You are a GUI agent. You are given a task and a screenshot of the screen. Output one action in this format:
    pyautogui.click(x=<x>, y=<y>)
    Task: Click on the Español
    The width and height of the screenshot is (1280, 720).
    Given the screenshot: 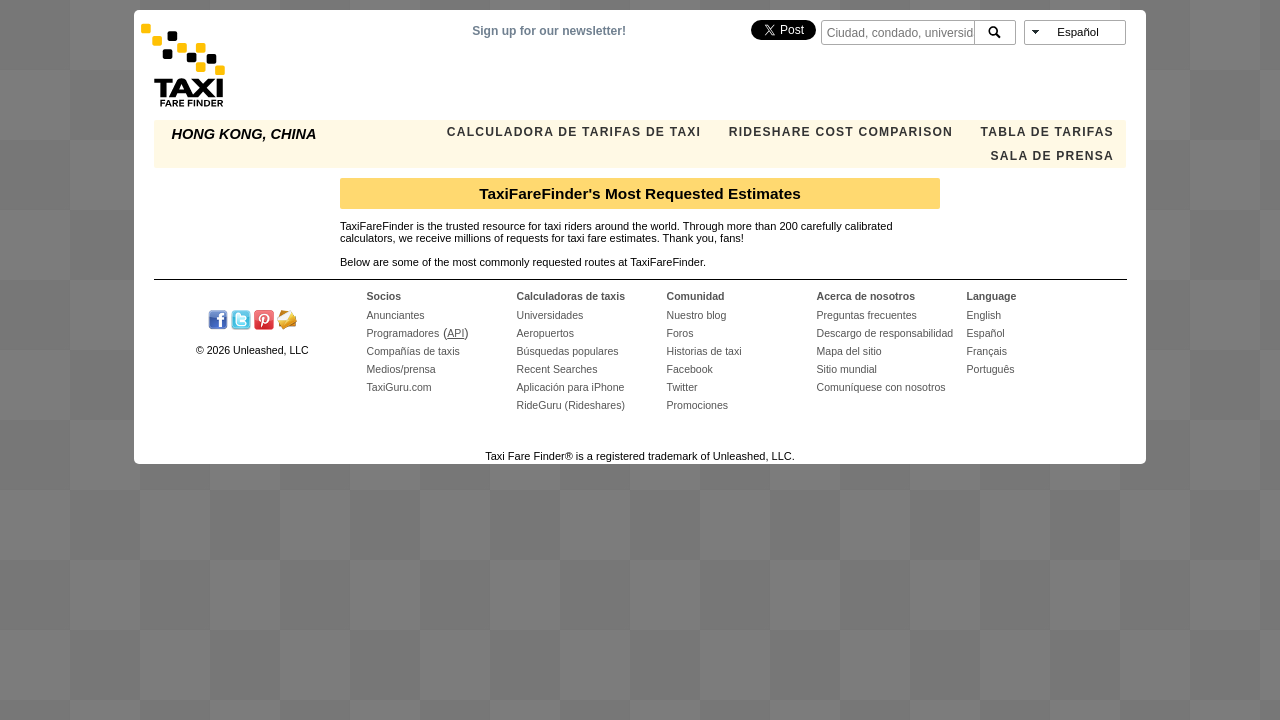 What is the action you would take?
    pyautogui.click(x=986, y=333)
    